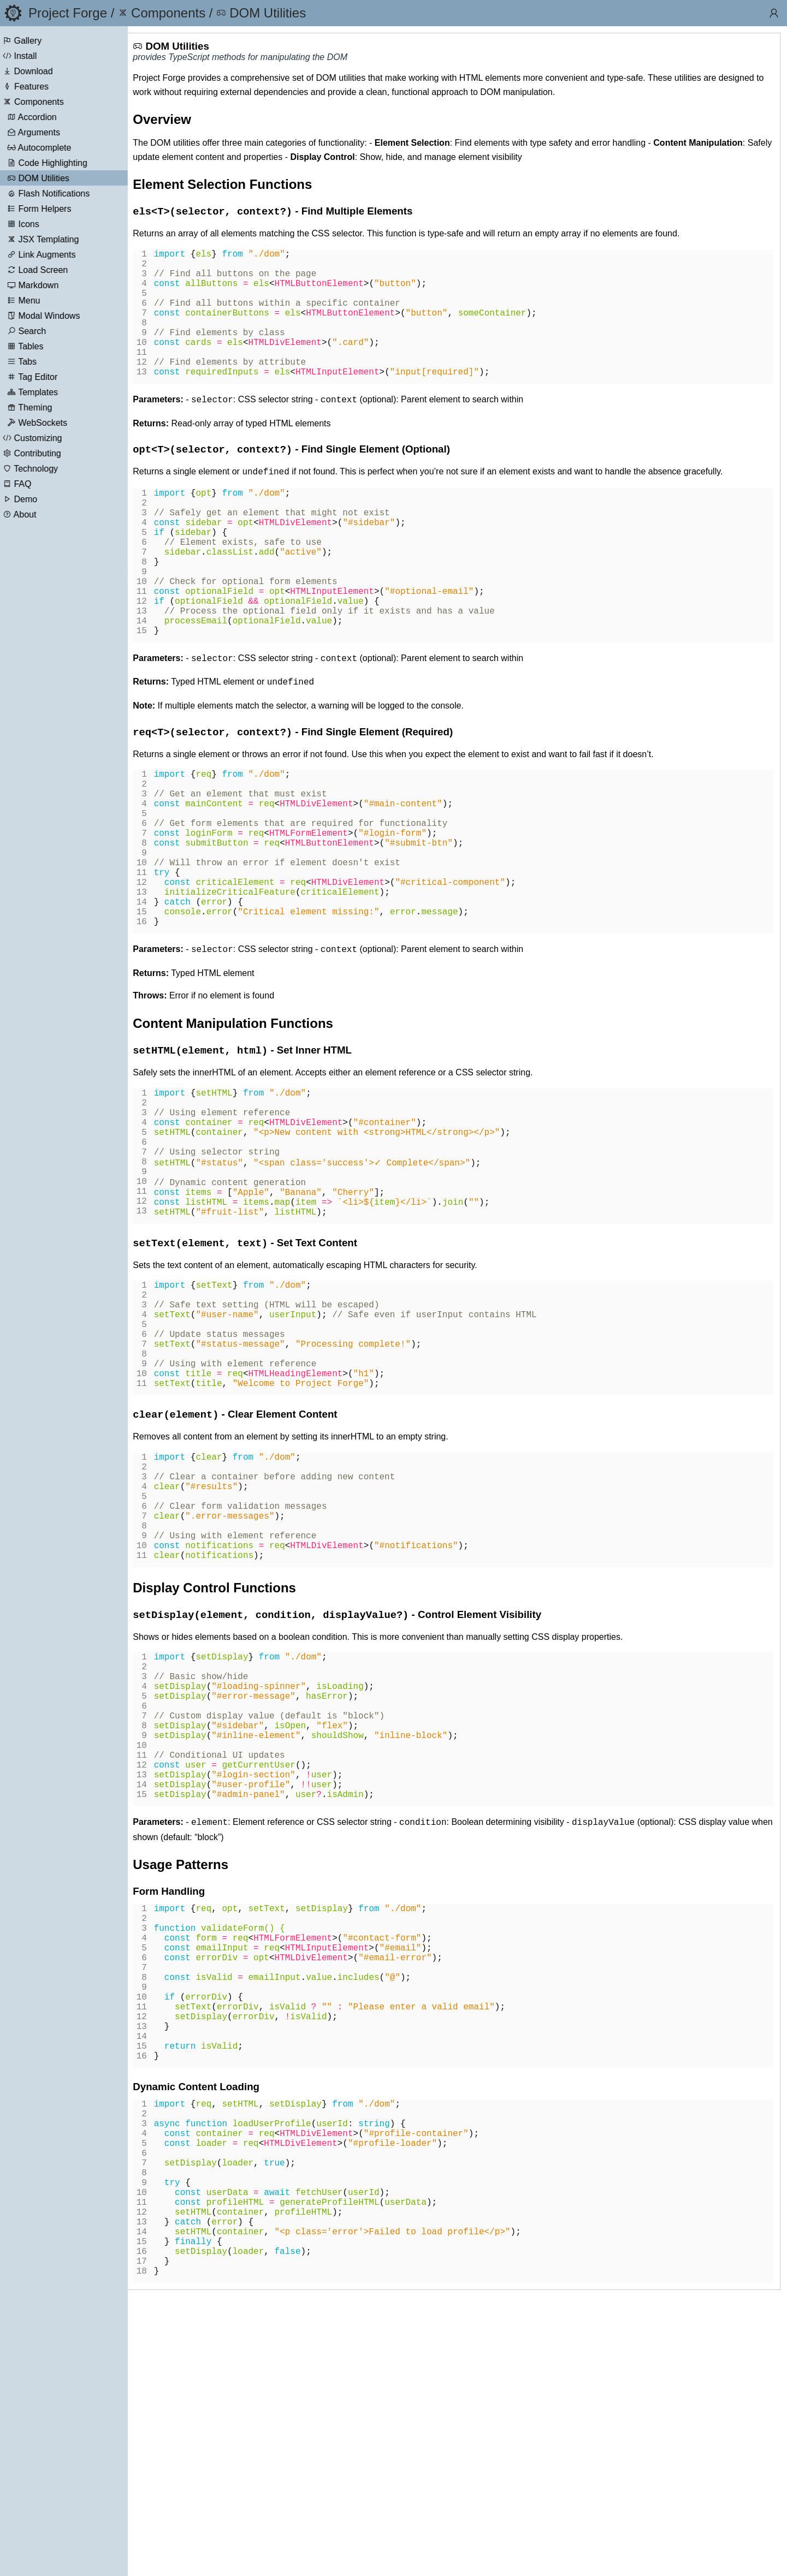  I want to click on Features, so click(43, 86).